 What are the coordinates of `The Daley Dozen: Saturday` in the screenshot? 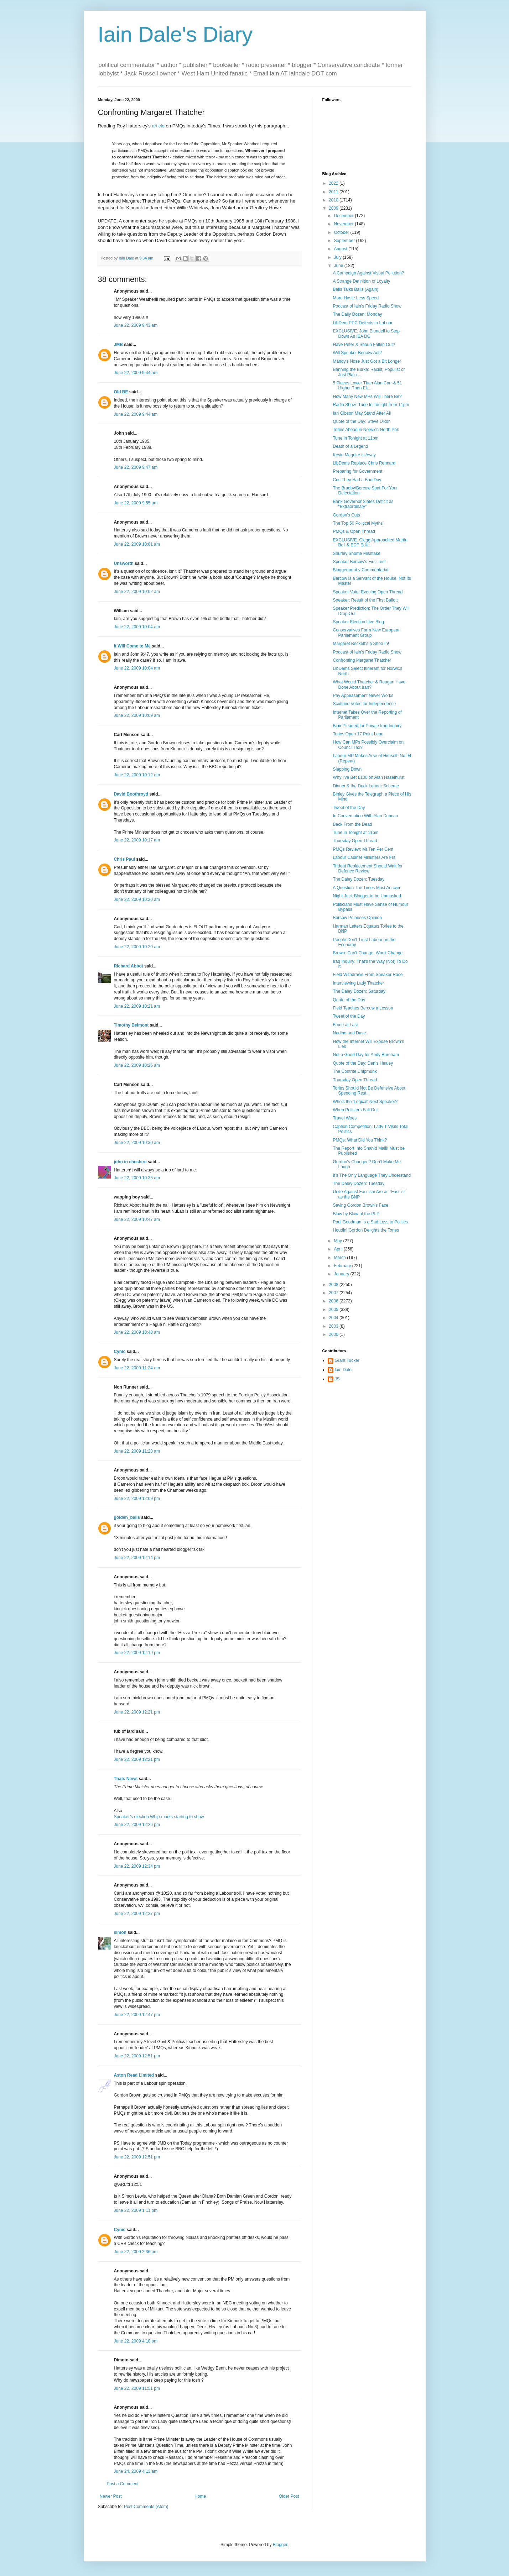 It's located at (359, 991).